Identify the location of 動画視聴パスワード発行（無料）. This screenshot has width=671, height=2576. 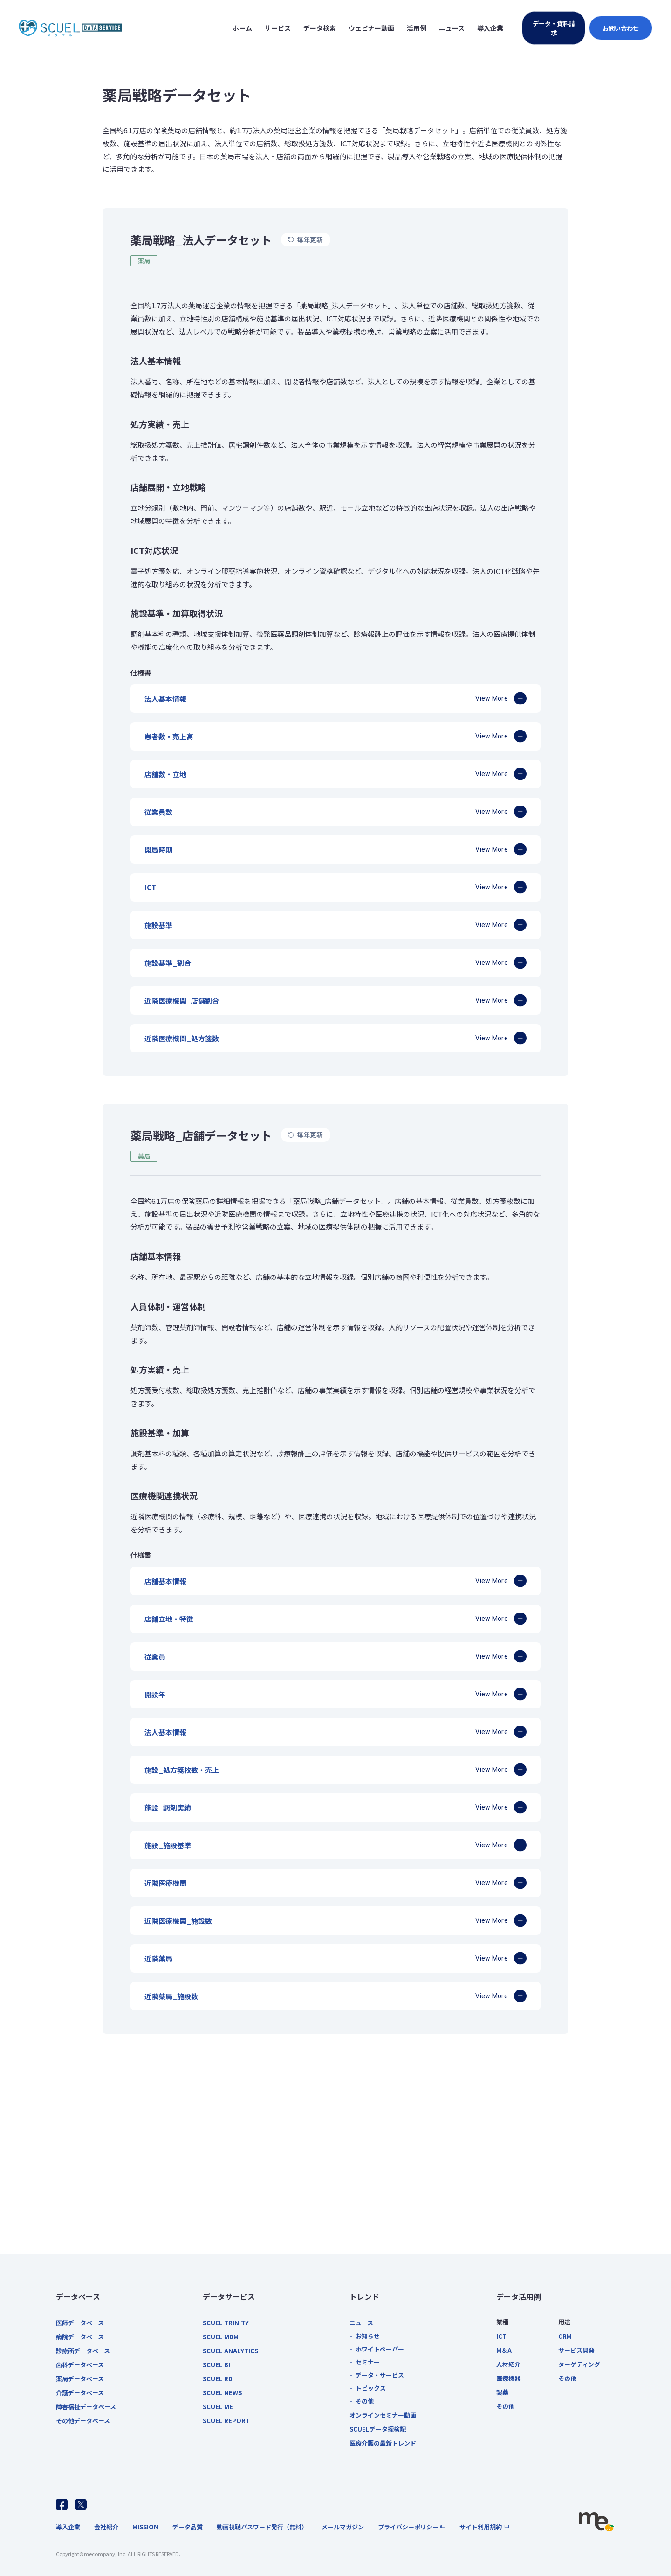
(262, 2526).